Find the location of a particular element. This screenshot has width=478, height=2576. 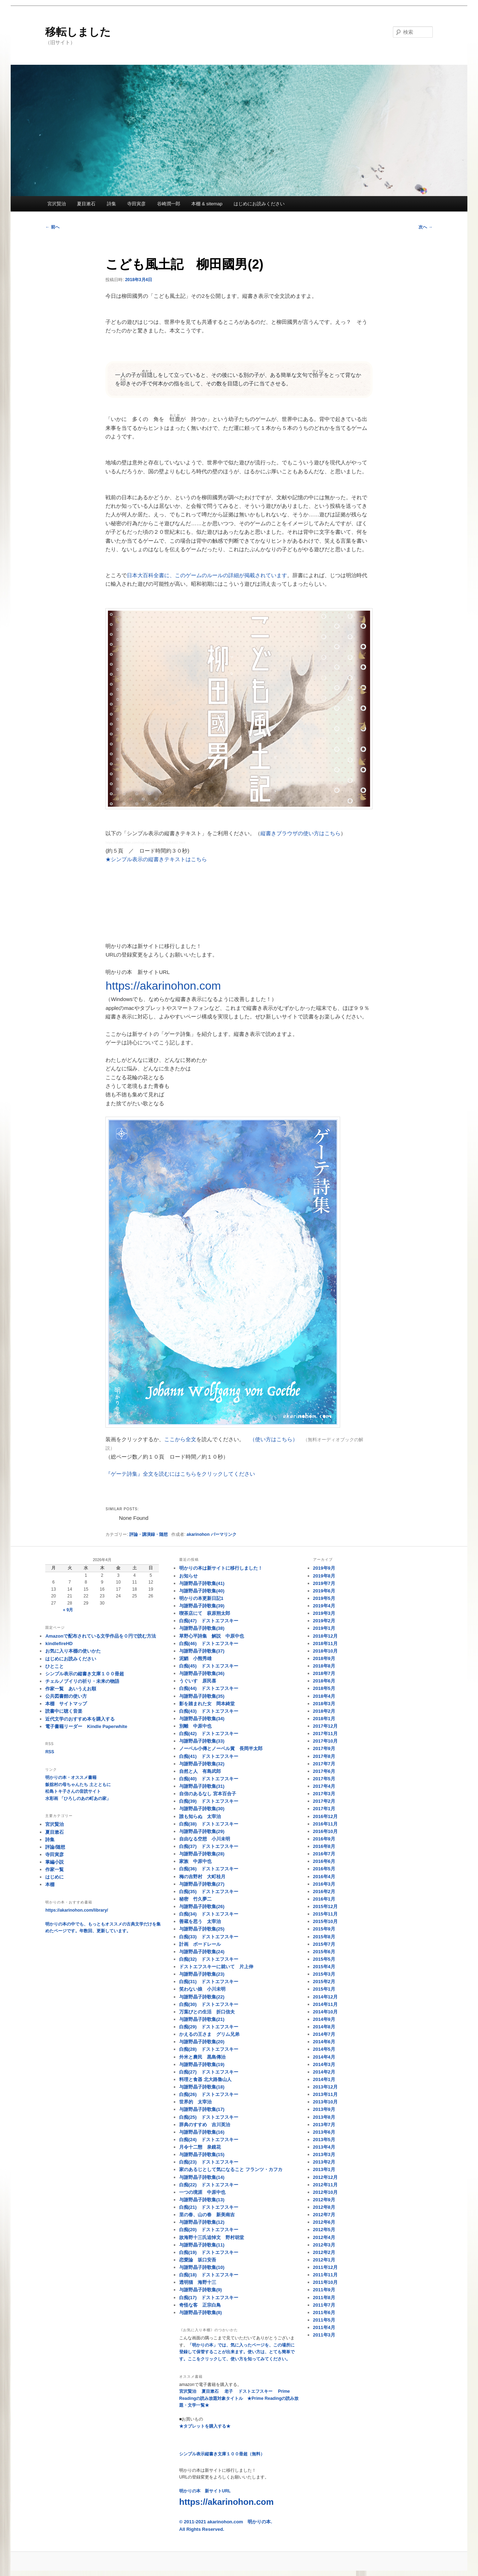

2012年2月 is located at coordinates (324, 2252).